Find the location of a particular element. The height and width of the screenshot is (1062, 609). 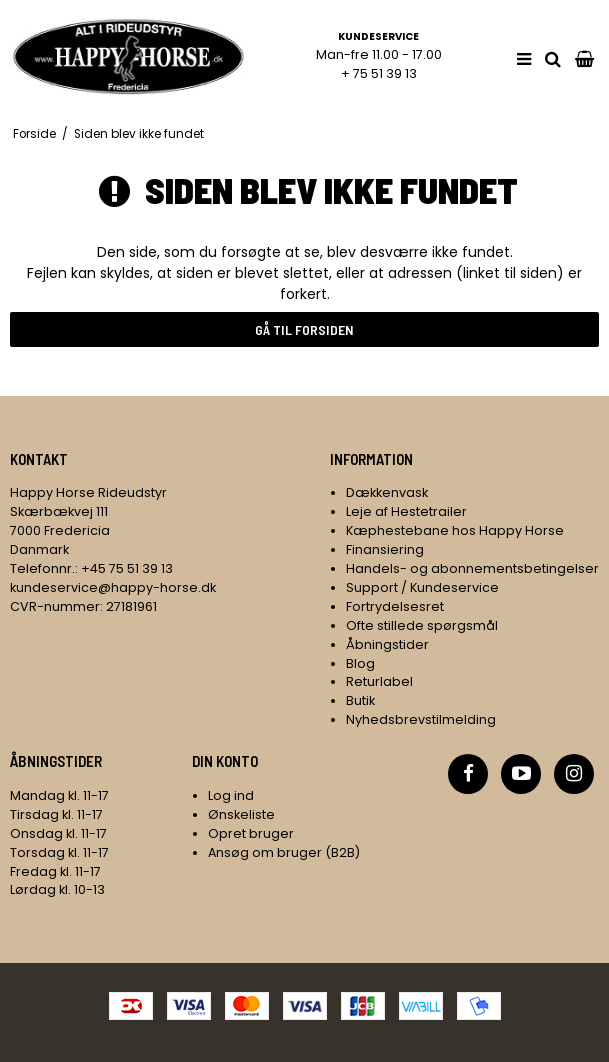

Returlabel is located at coordinates (379, 681).